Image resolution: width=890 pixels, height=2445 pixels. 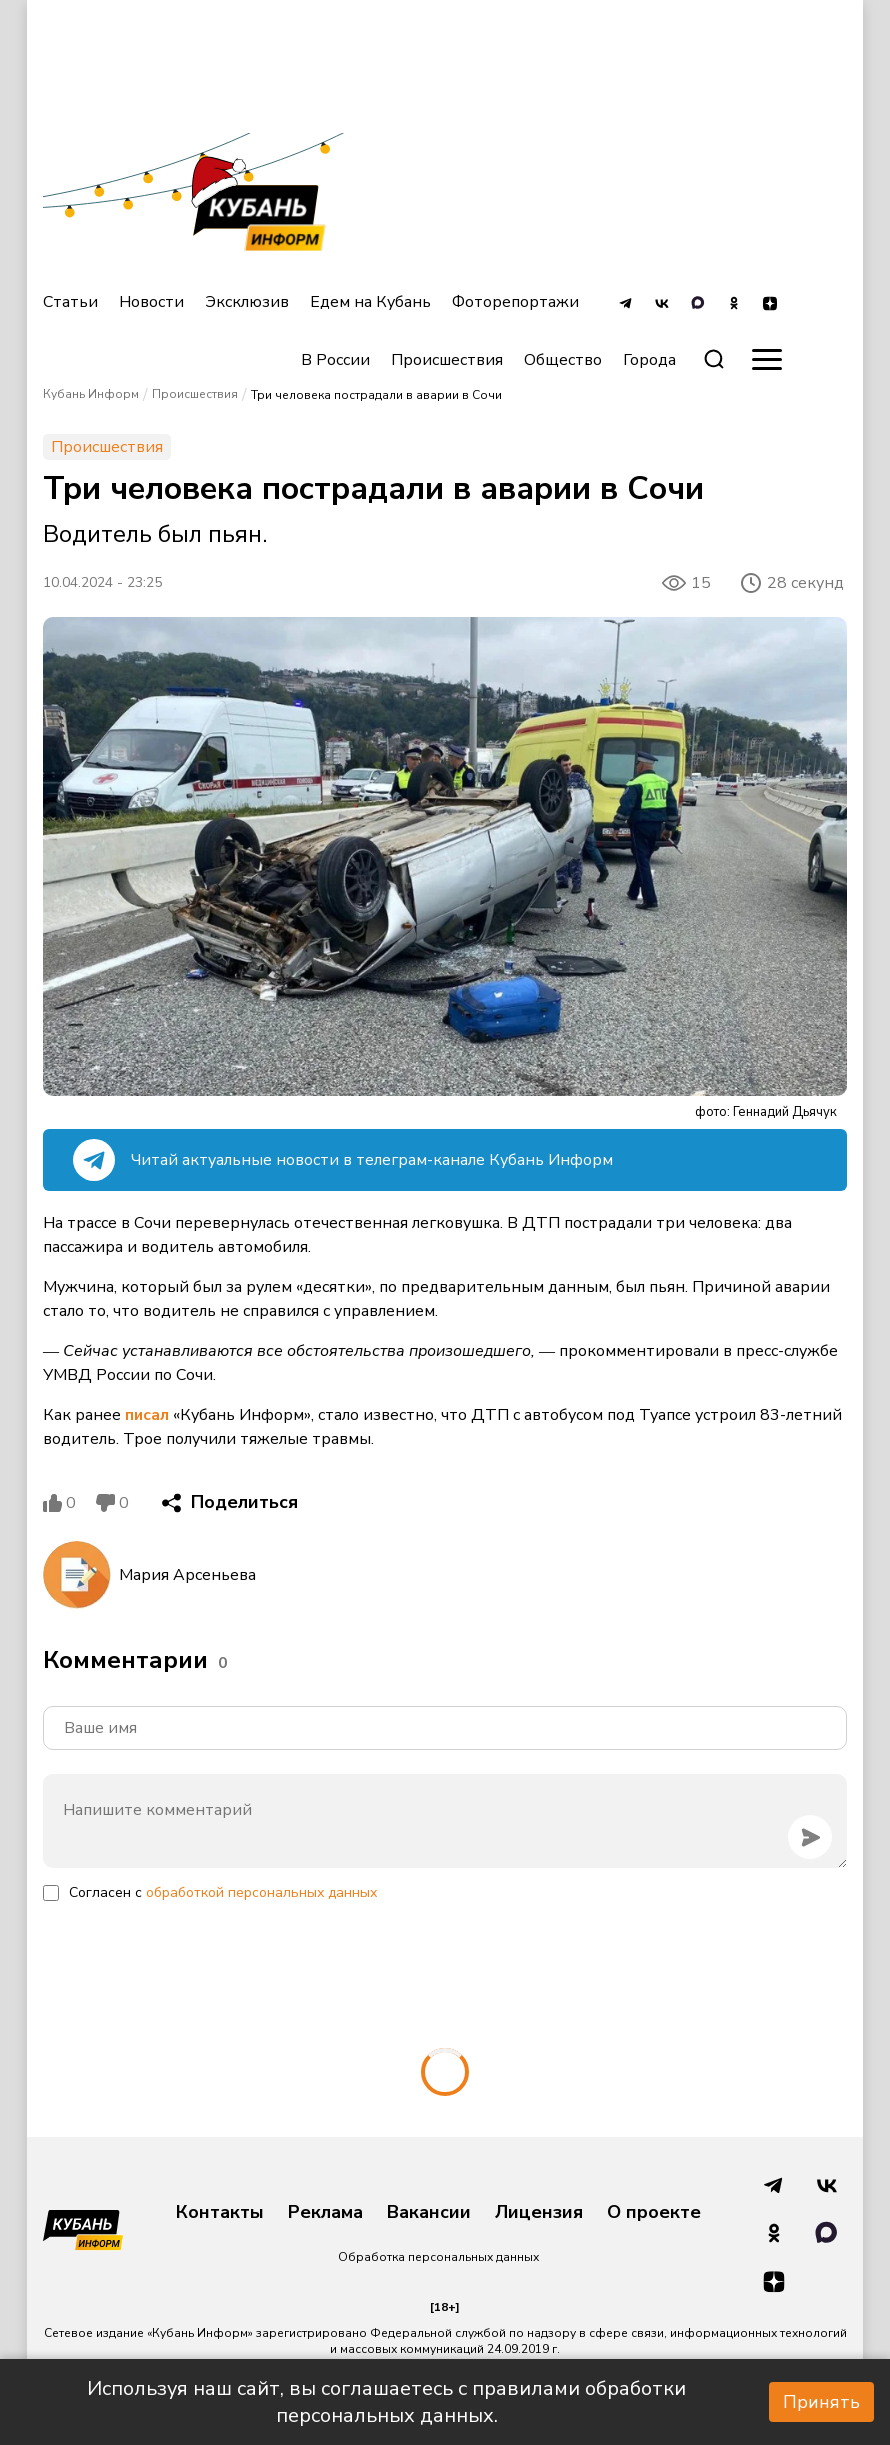 What do you see at coordinates (220, 2213) in the screenshot?
I see `Контакты` at bounding box center [220, 2213].